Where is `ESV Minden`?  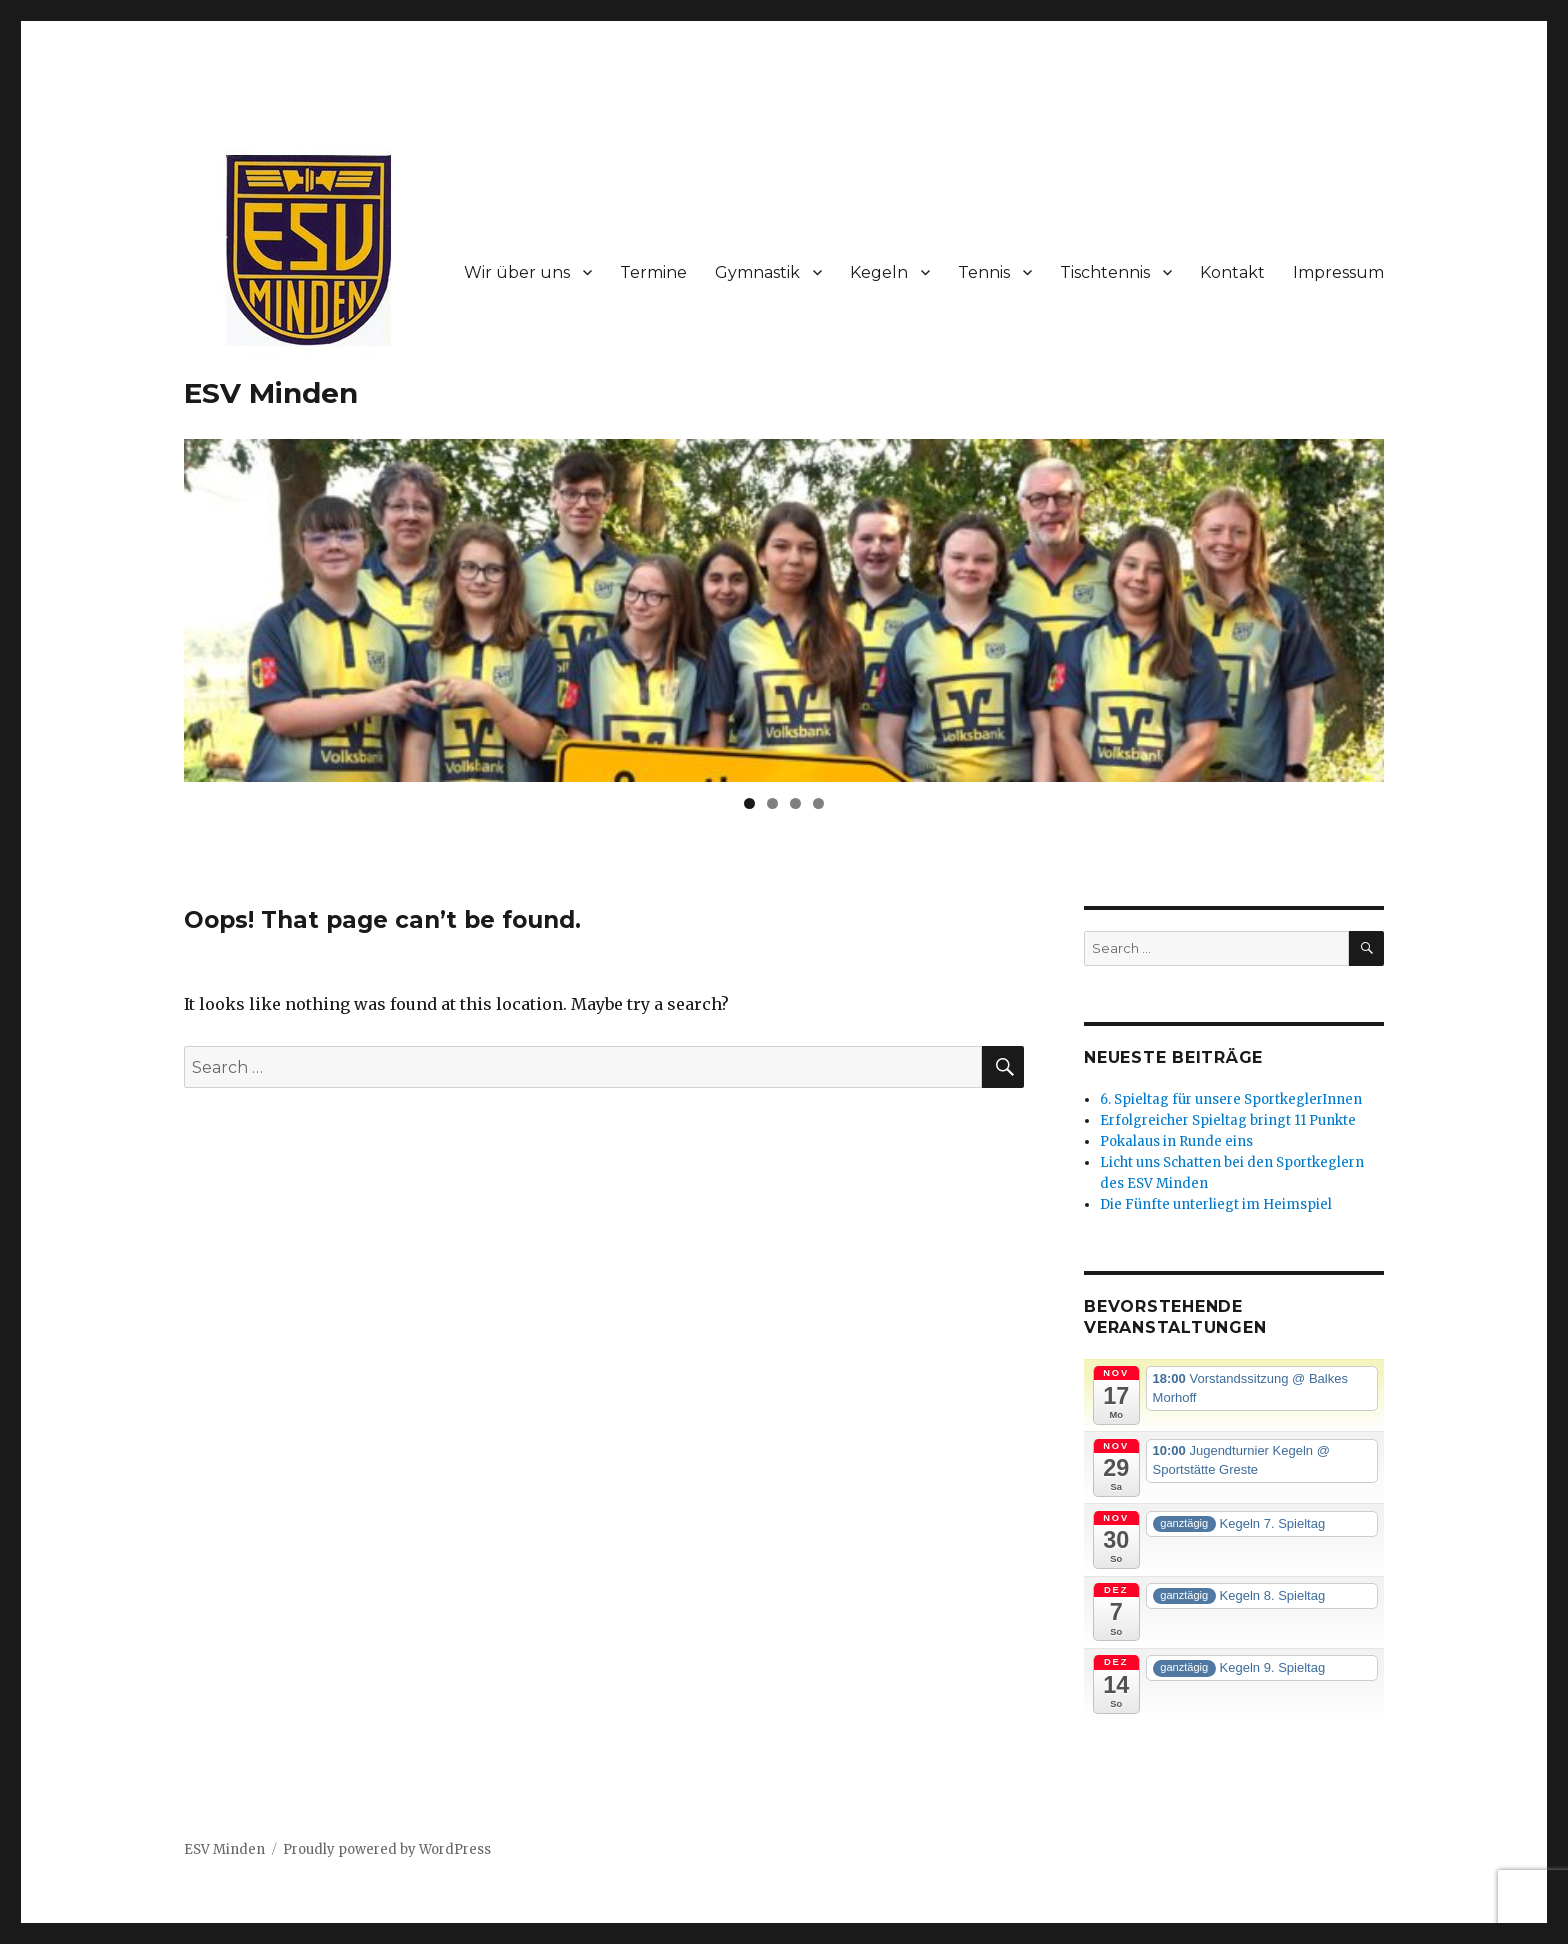 ESV Minden is located at coordinates (271, 393).